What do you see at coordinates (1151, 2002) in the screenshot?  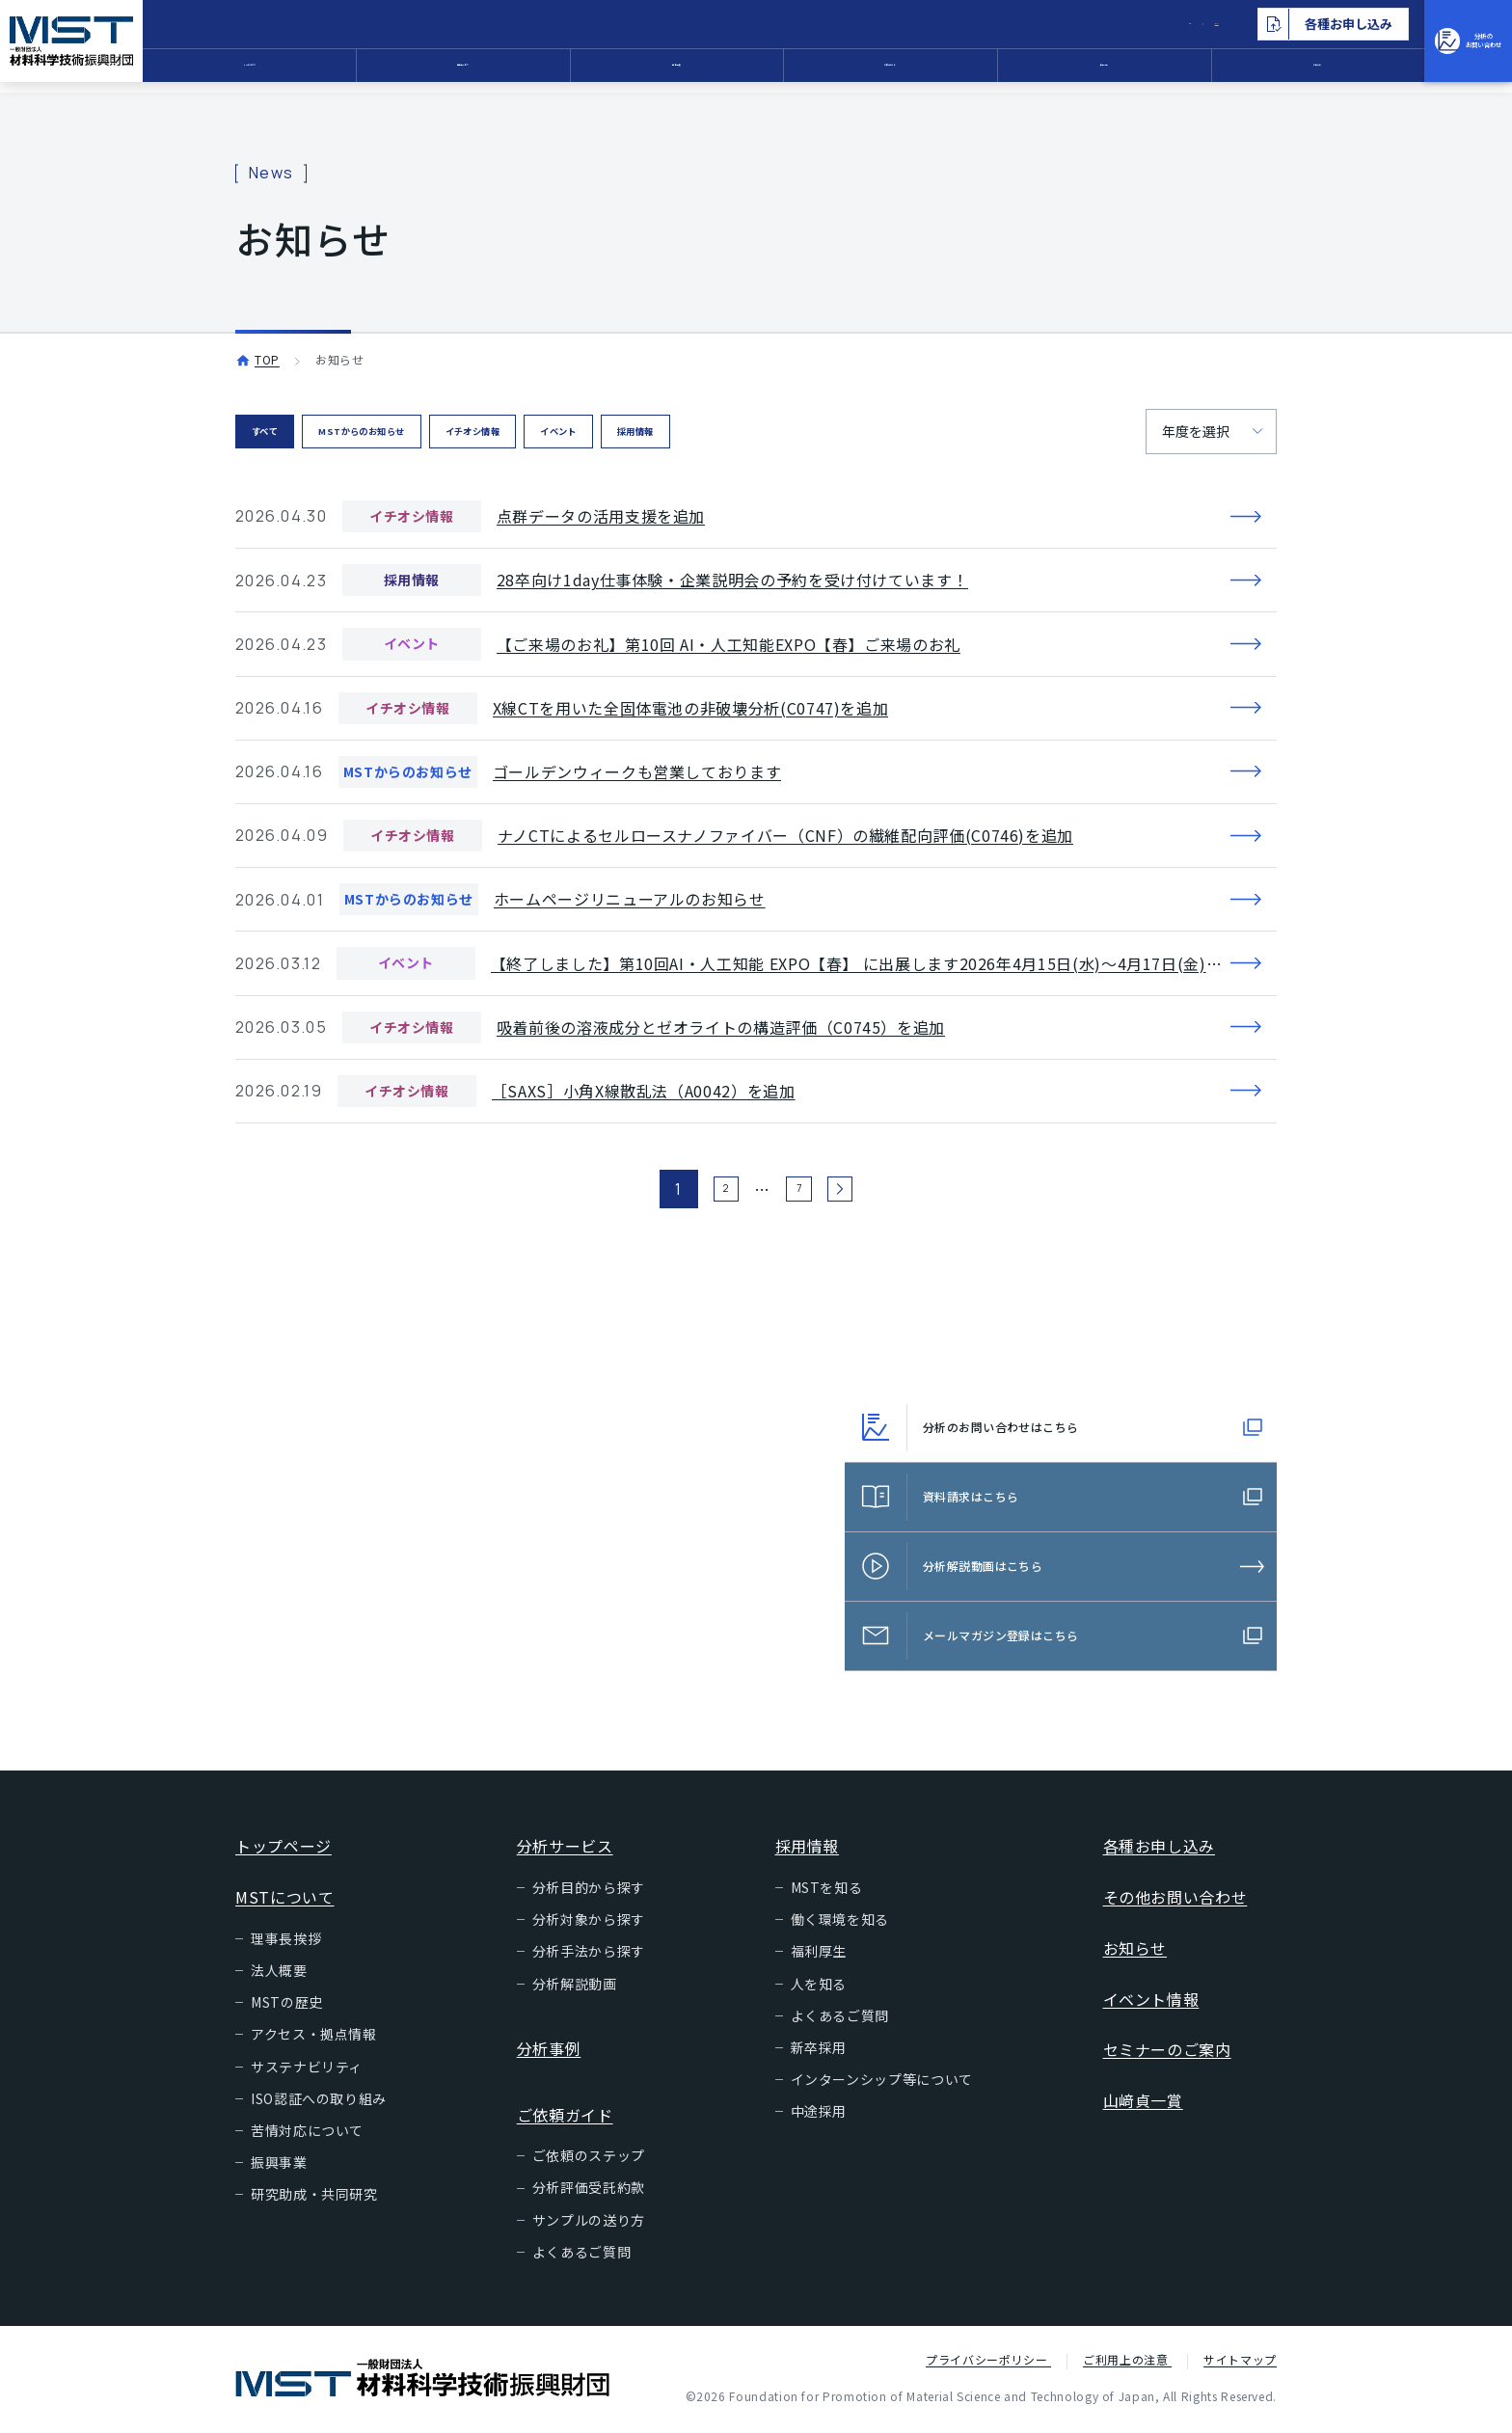 I see `イベント情報` at bounding box center [1151, 2002].